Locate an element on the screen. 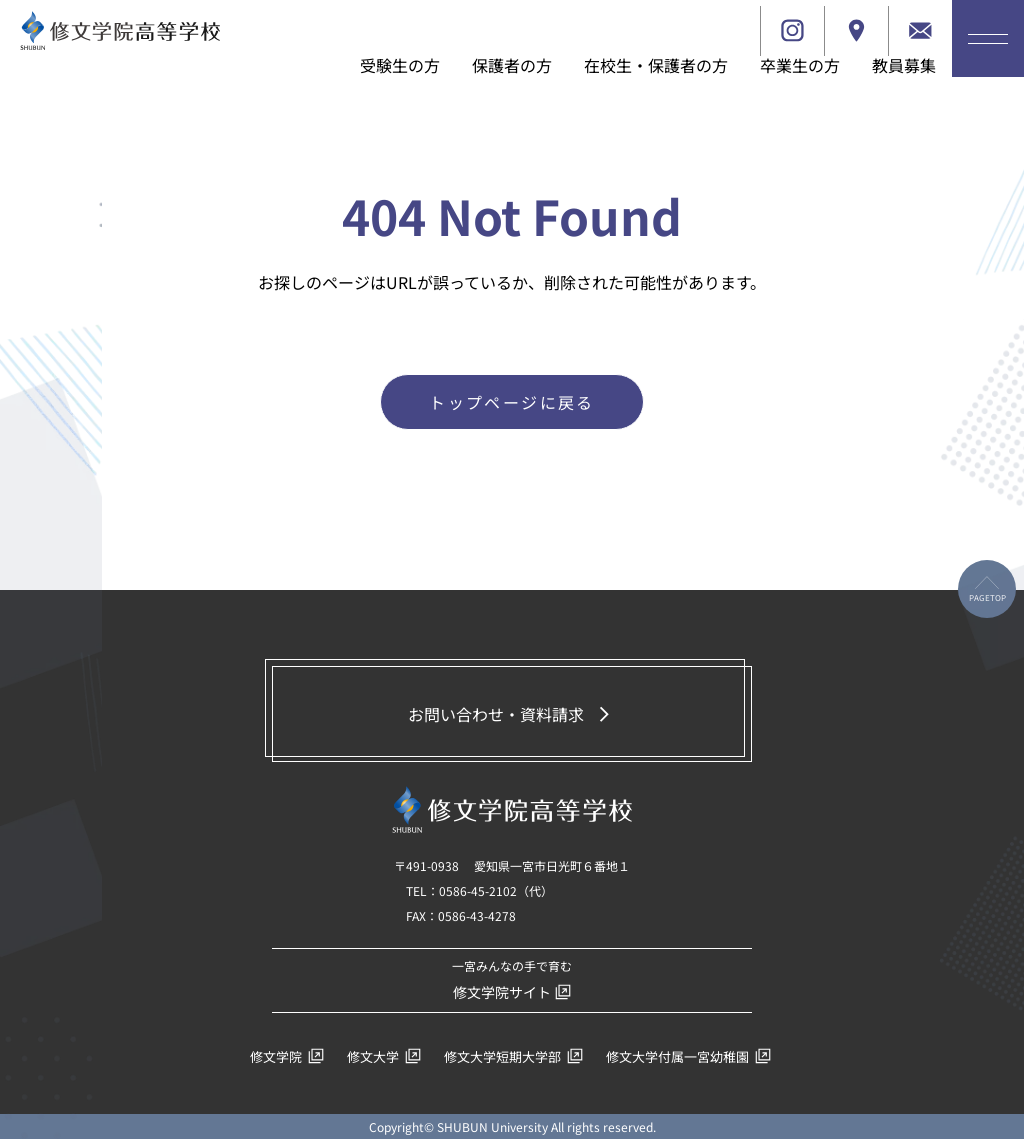 This screenshot has height=1139, width=1024. お問い合わせ・資料請求 is located at coordinates (512, 714).